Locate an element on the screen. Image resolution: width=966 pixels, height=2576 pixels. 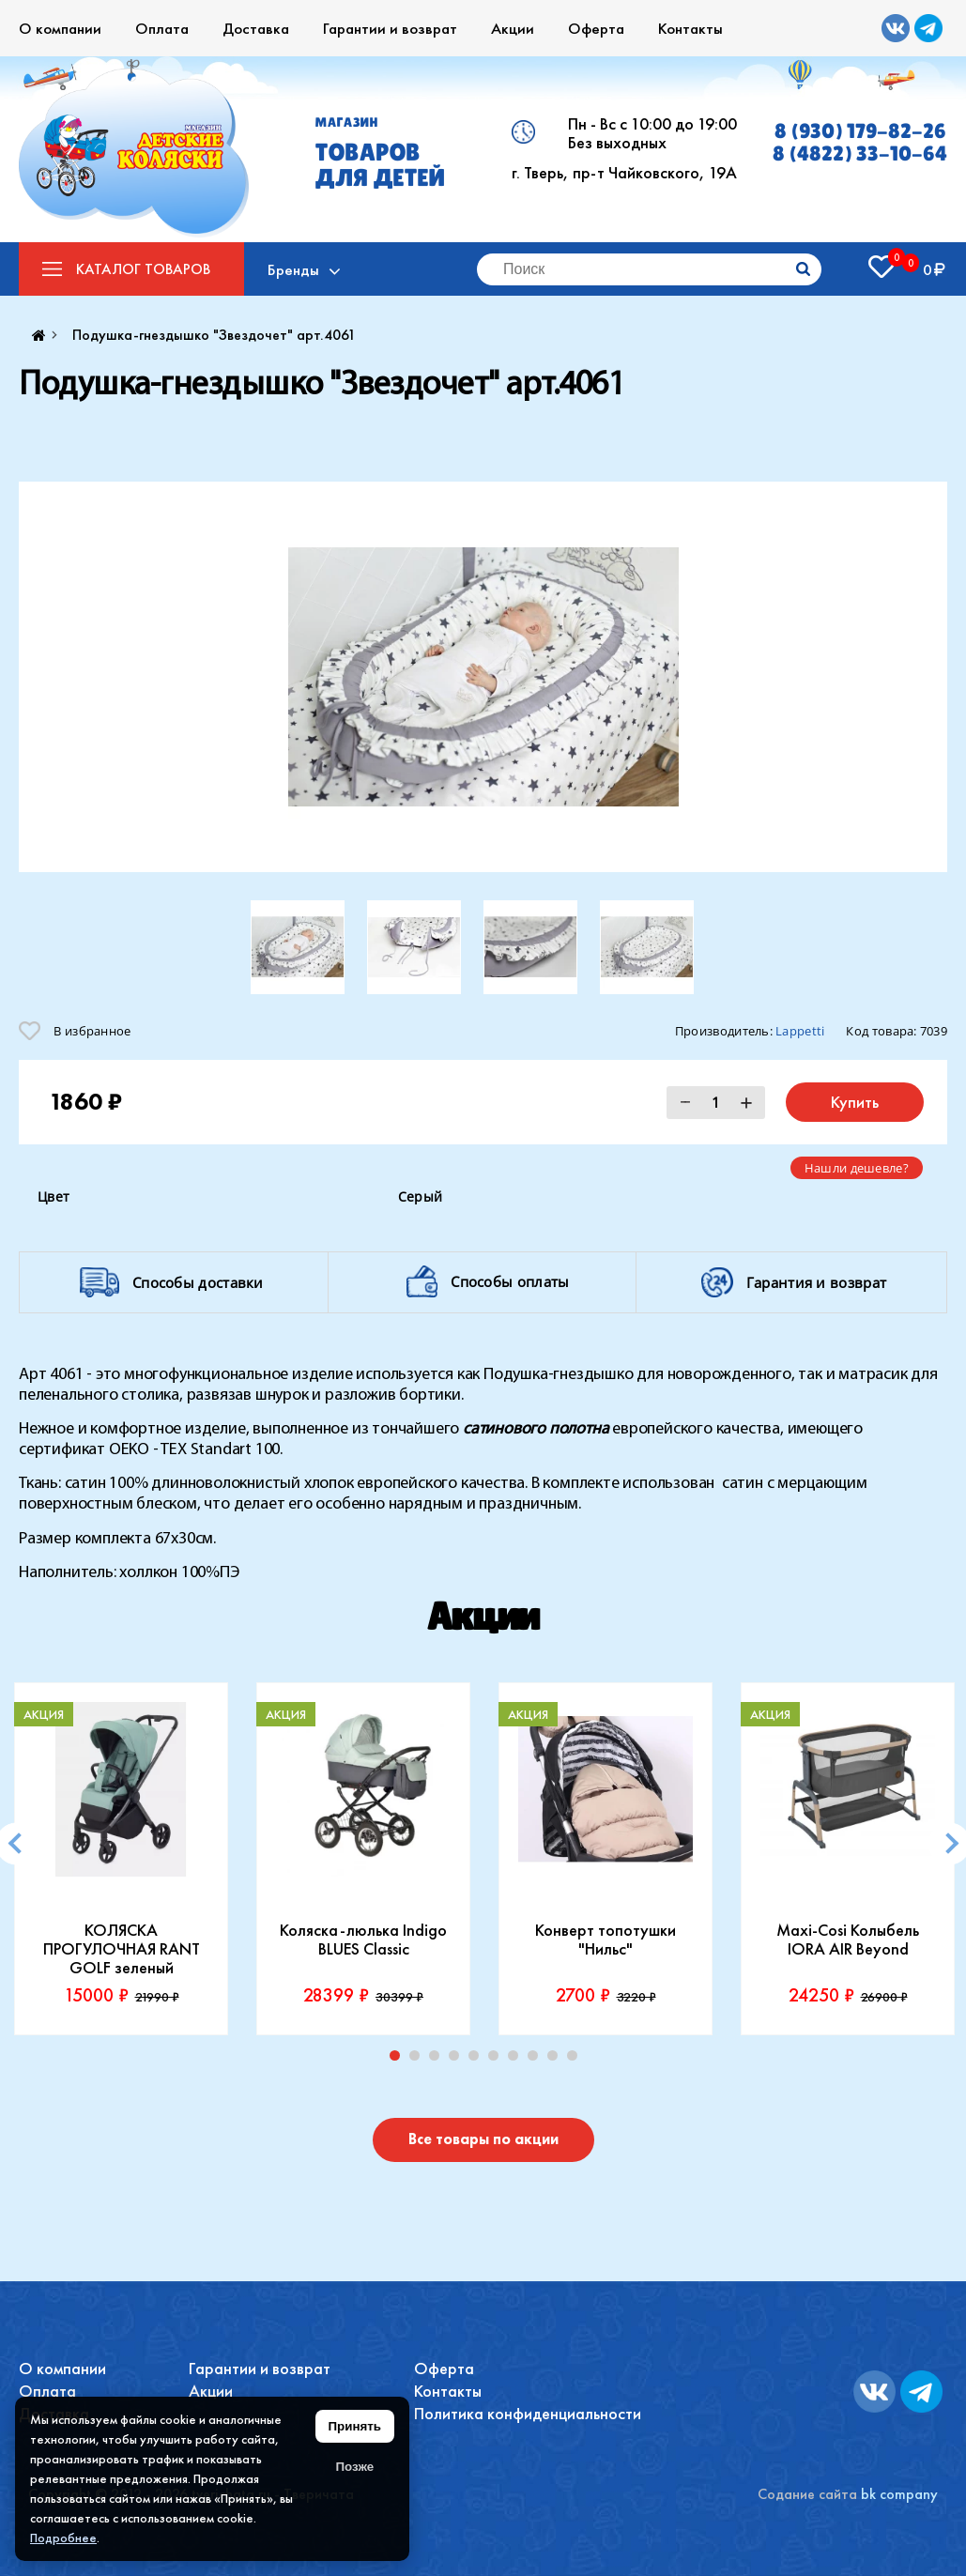
Контакты is located at coordinates (690, 28).